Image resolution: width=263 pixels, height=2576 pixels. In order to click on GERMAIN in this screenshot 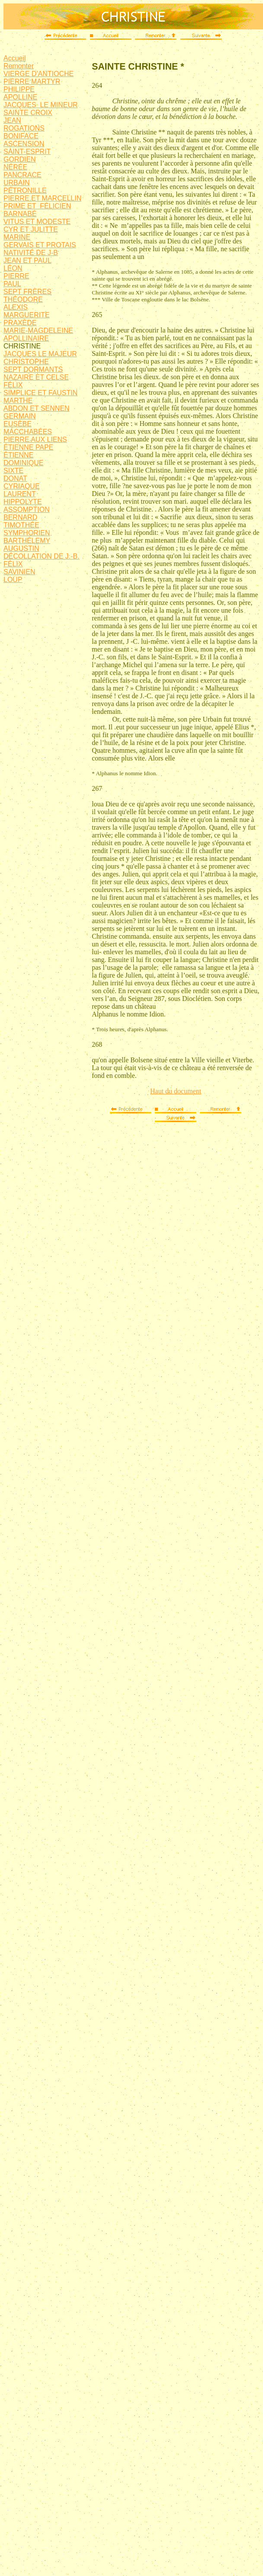, I will do `click(19, 416)`.